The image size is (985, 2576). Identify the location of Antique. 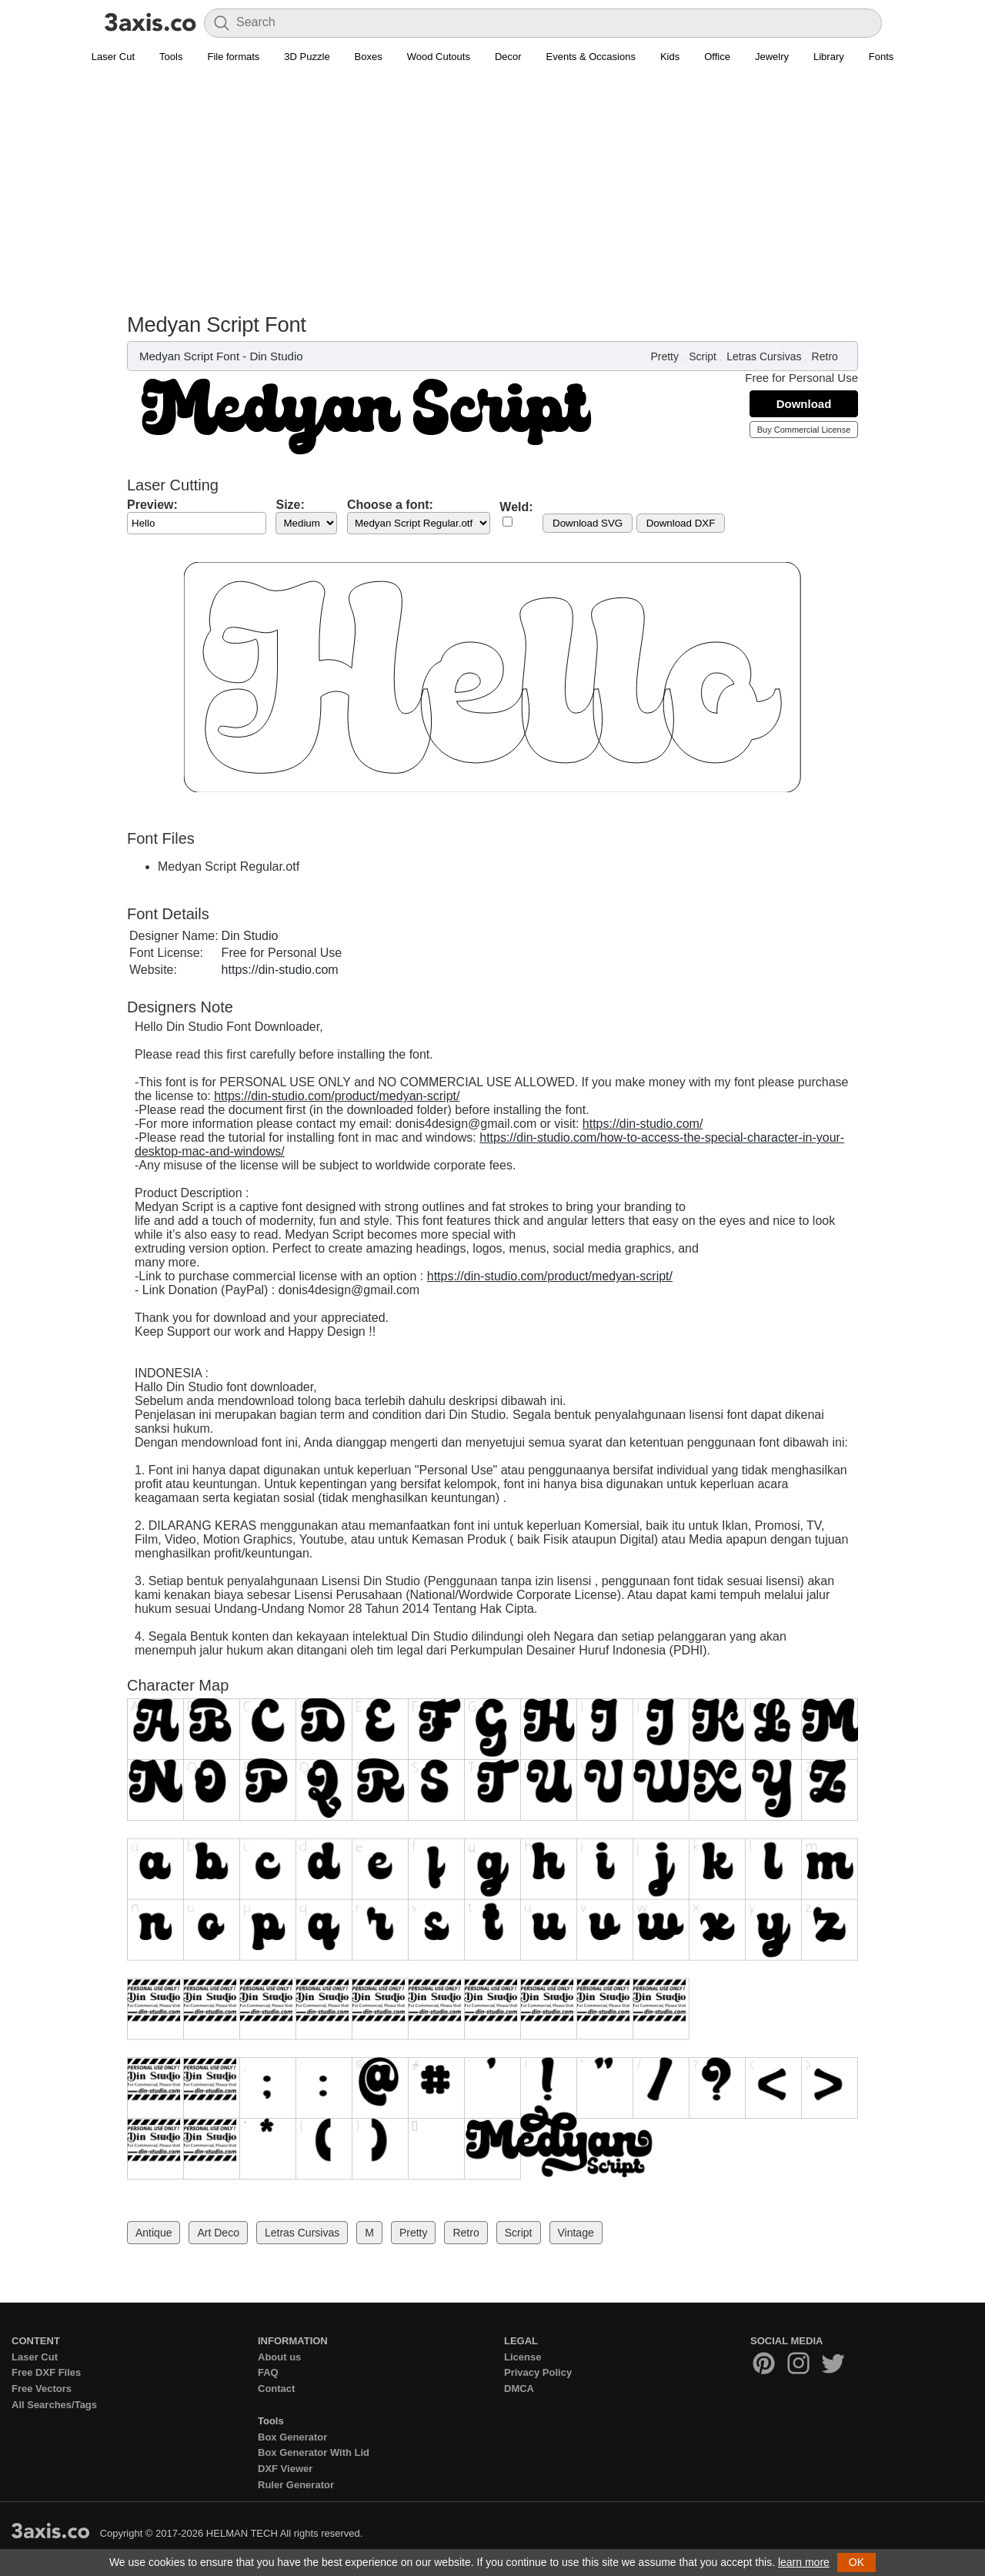
(153, 2232).